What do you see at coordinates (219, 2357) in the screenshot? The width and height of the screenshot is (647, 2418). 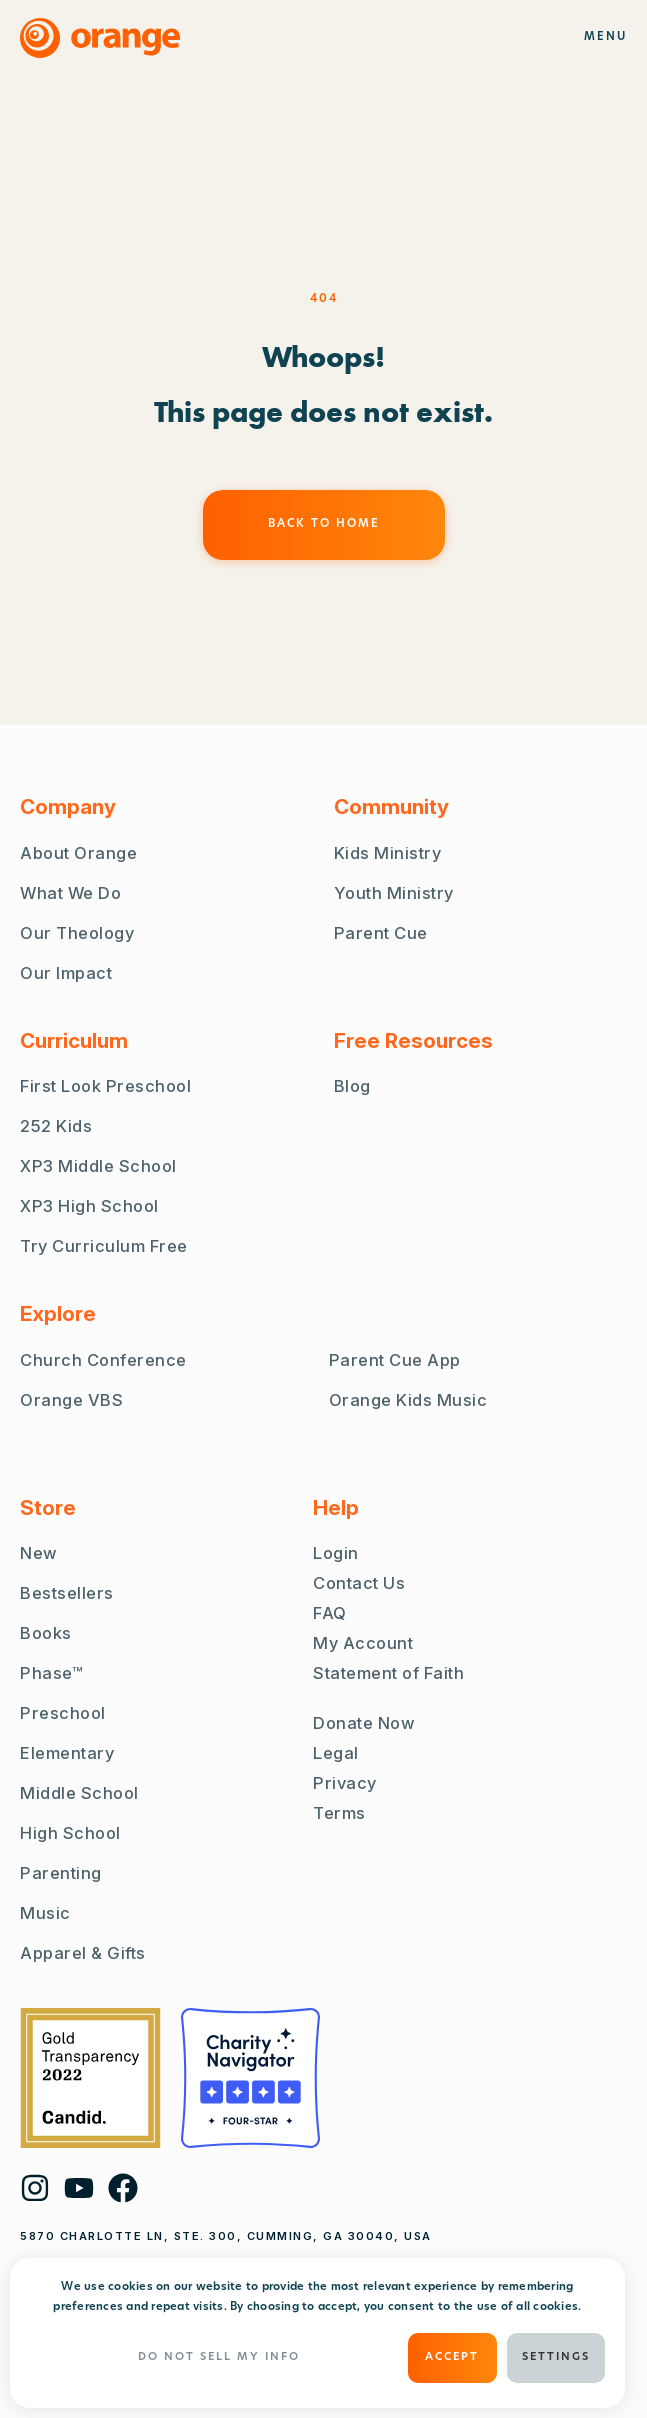 I see `Do Not Sell My Info` at bounding box center [219, 2357].